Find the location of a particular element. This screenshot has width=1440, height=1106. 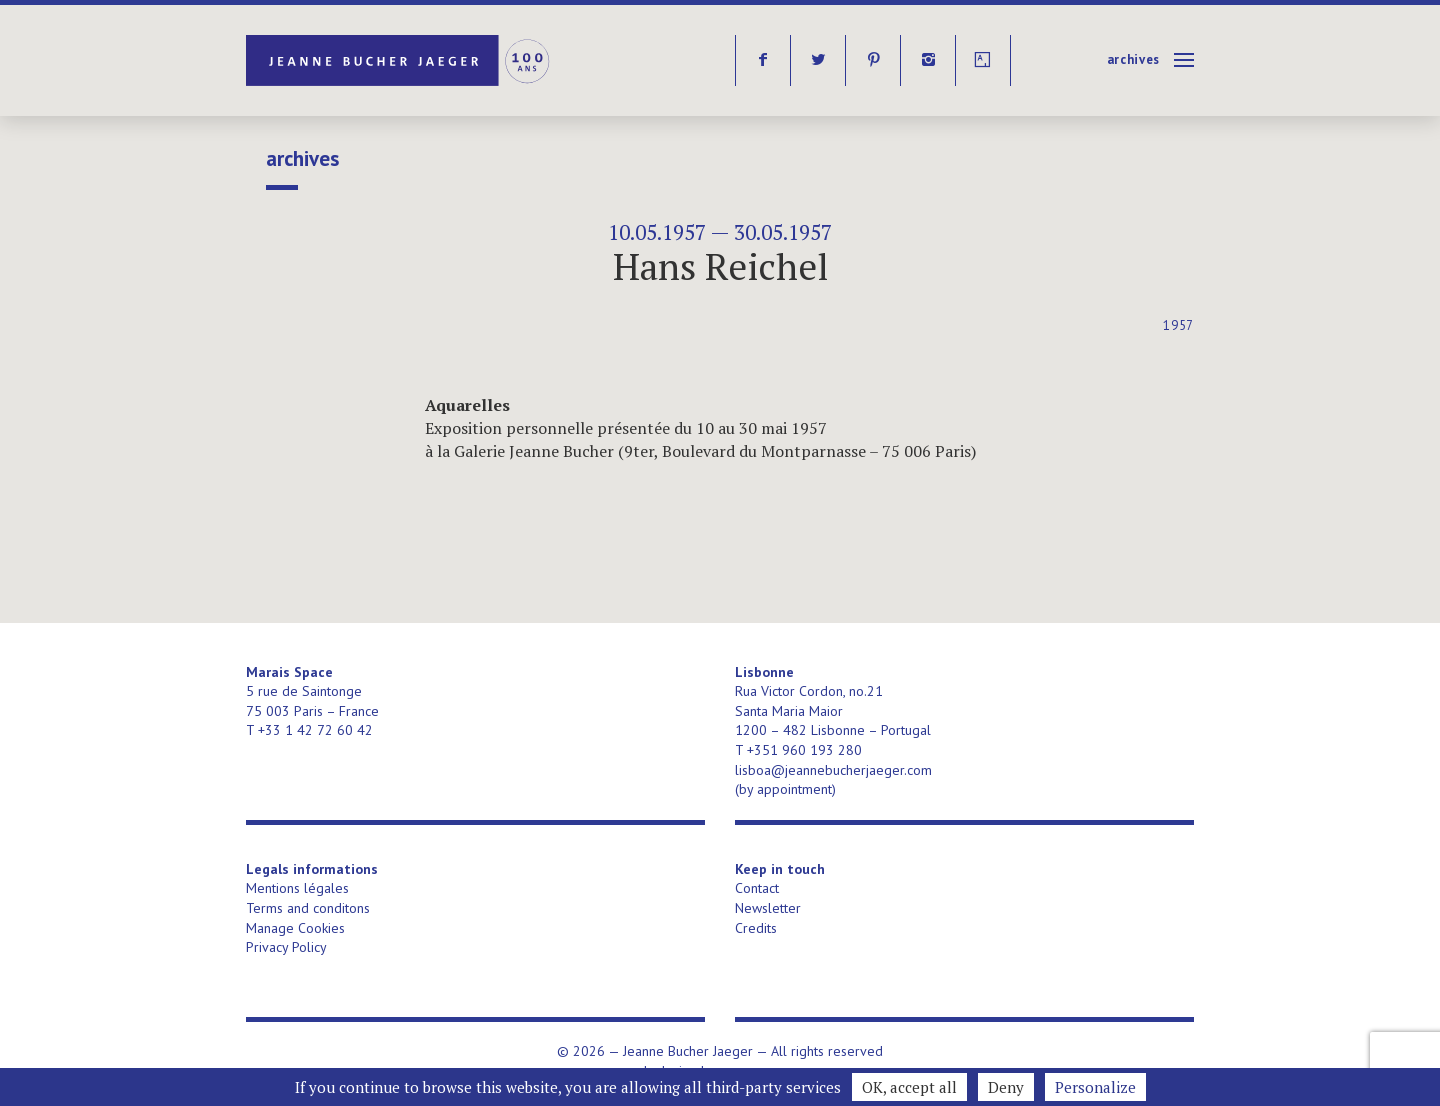

Newsletter is located at coordinates (768, 908).